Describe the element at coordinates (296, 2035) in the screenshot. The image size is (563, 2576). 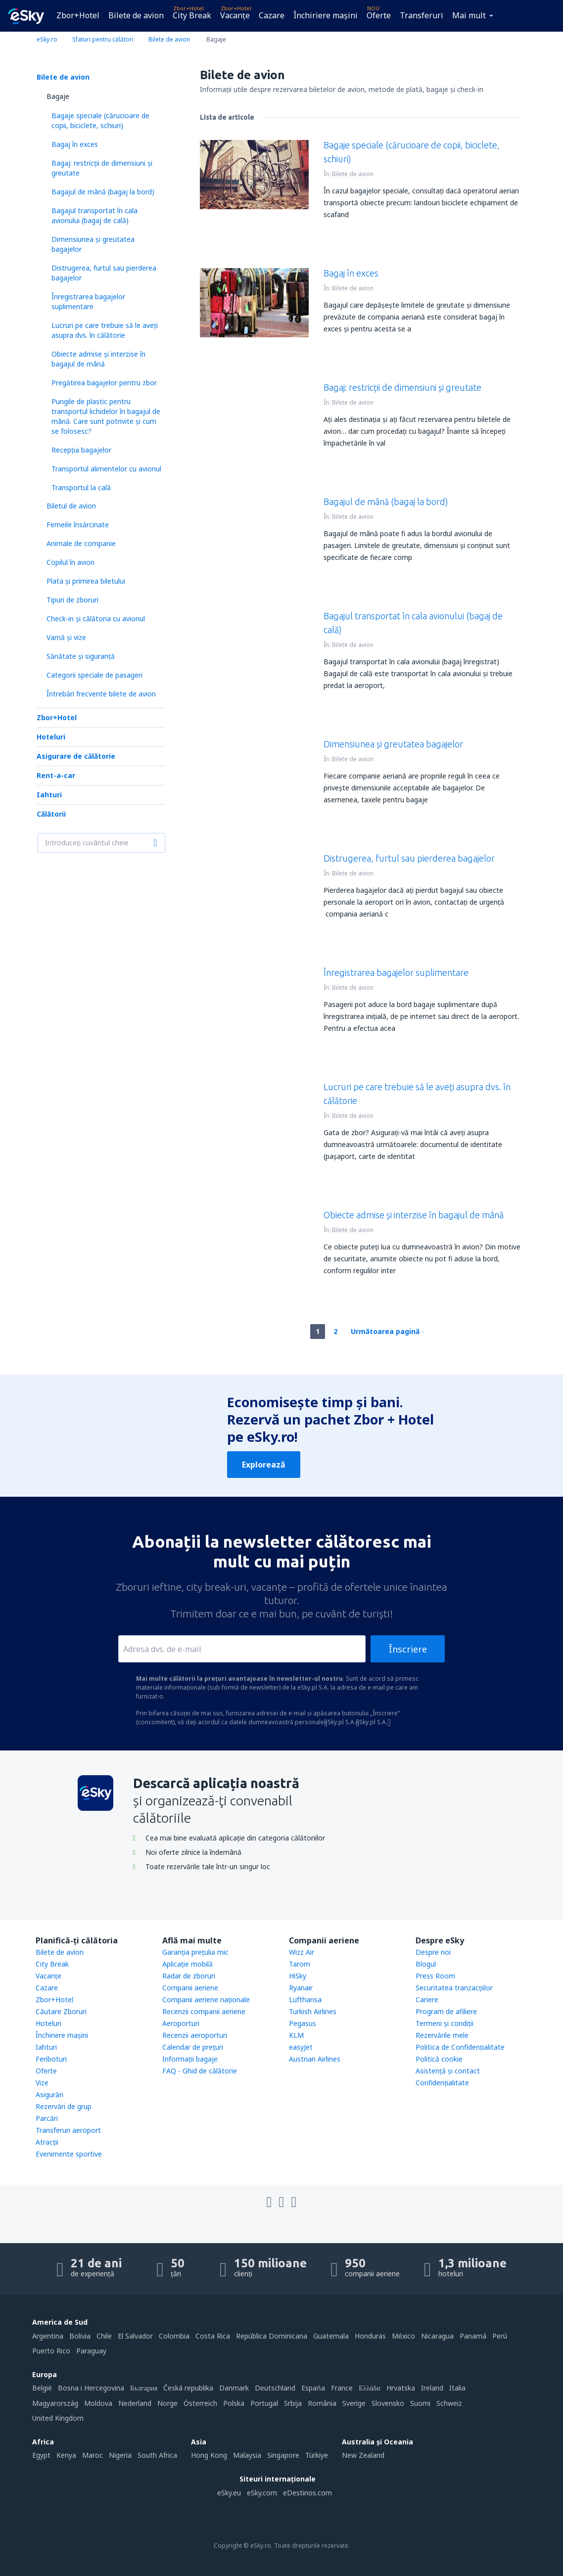
I see `KLM` at that location.